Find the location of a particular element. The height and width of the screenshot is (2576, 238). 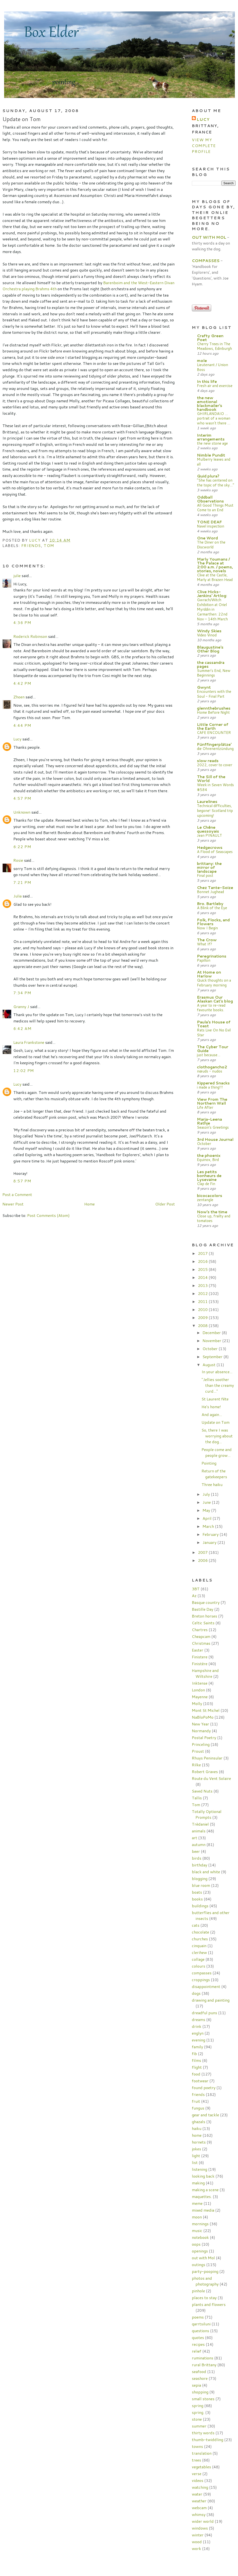

footwear is located at coordinates (200, 2081).